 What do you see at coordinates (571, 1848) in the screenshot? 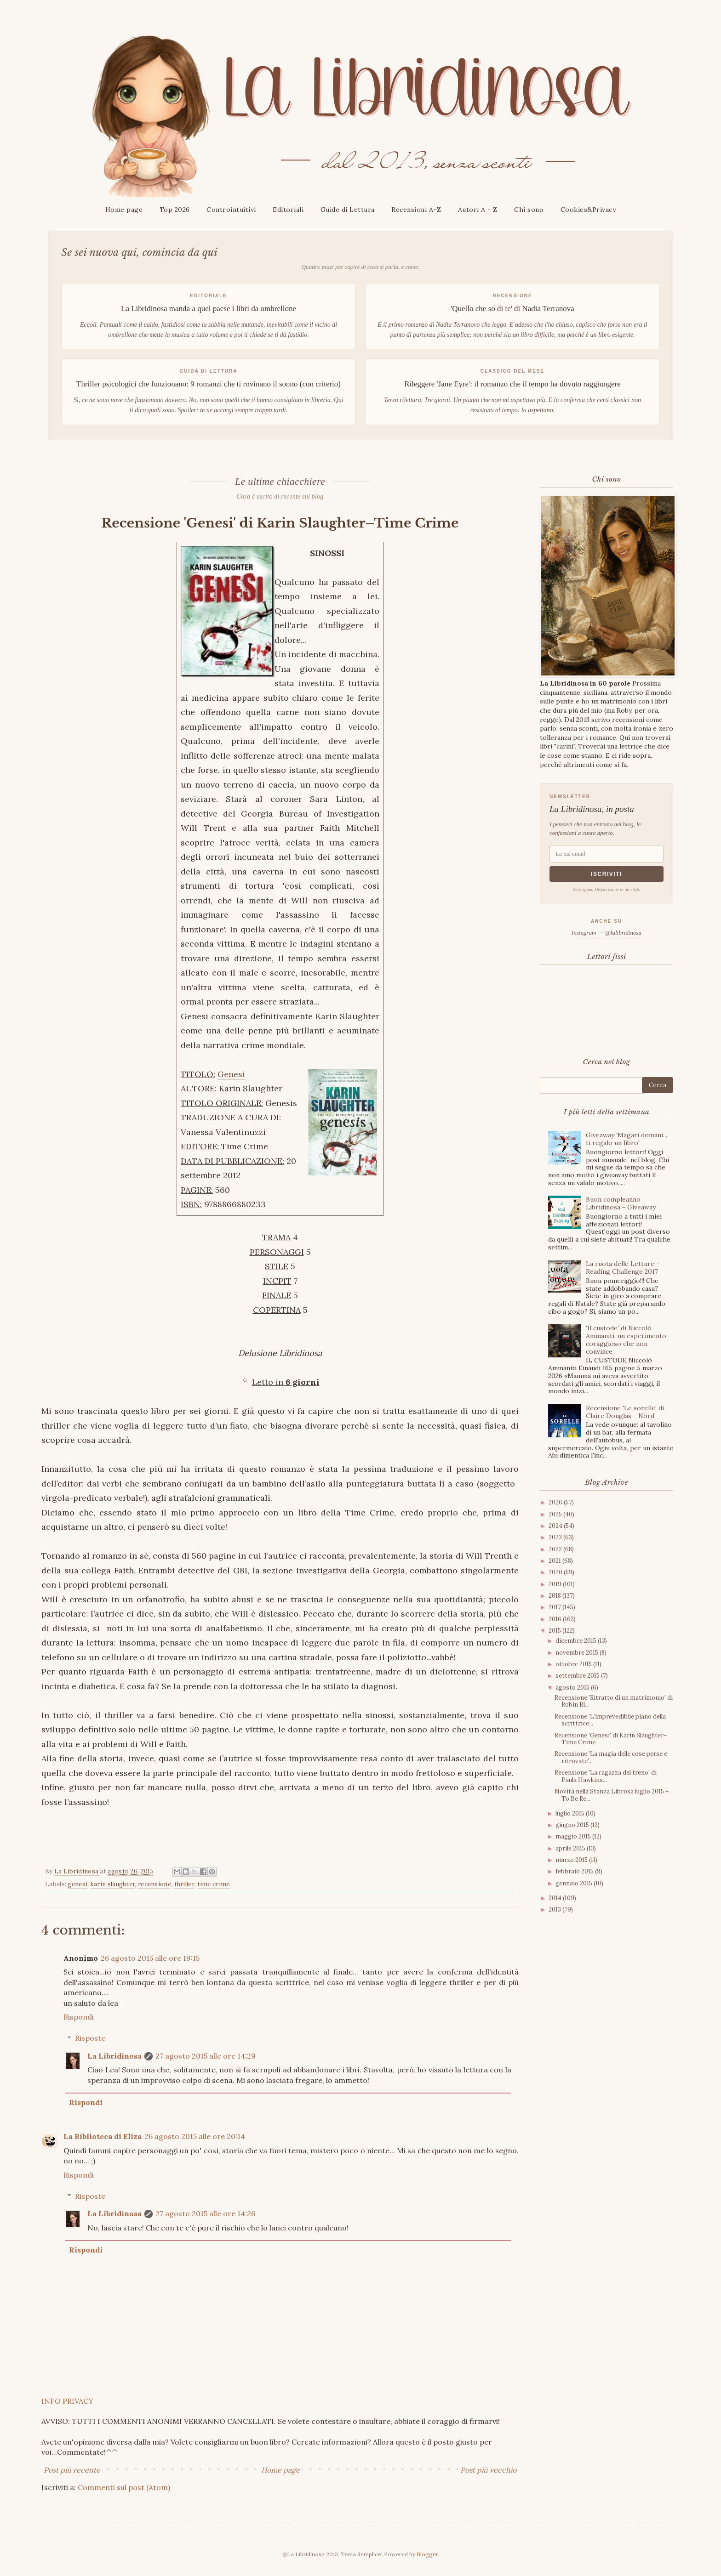
I see `aprile 2015` at bounding box center [571, 1848].